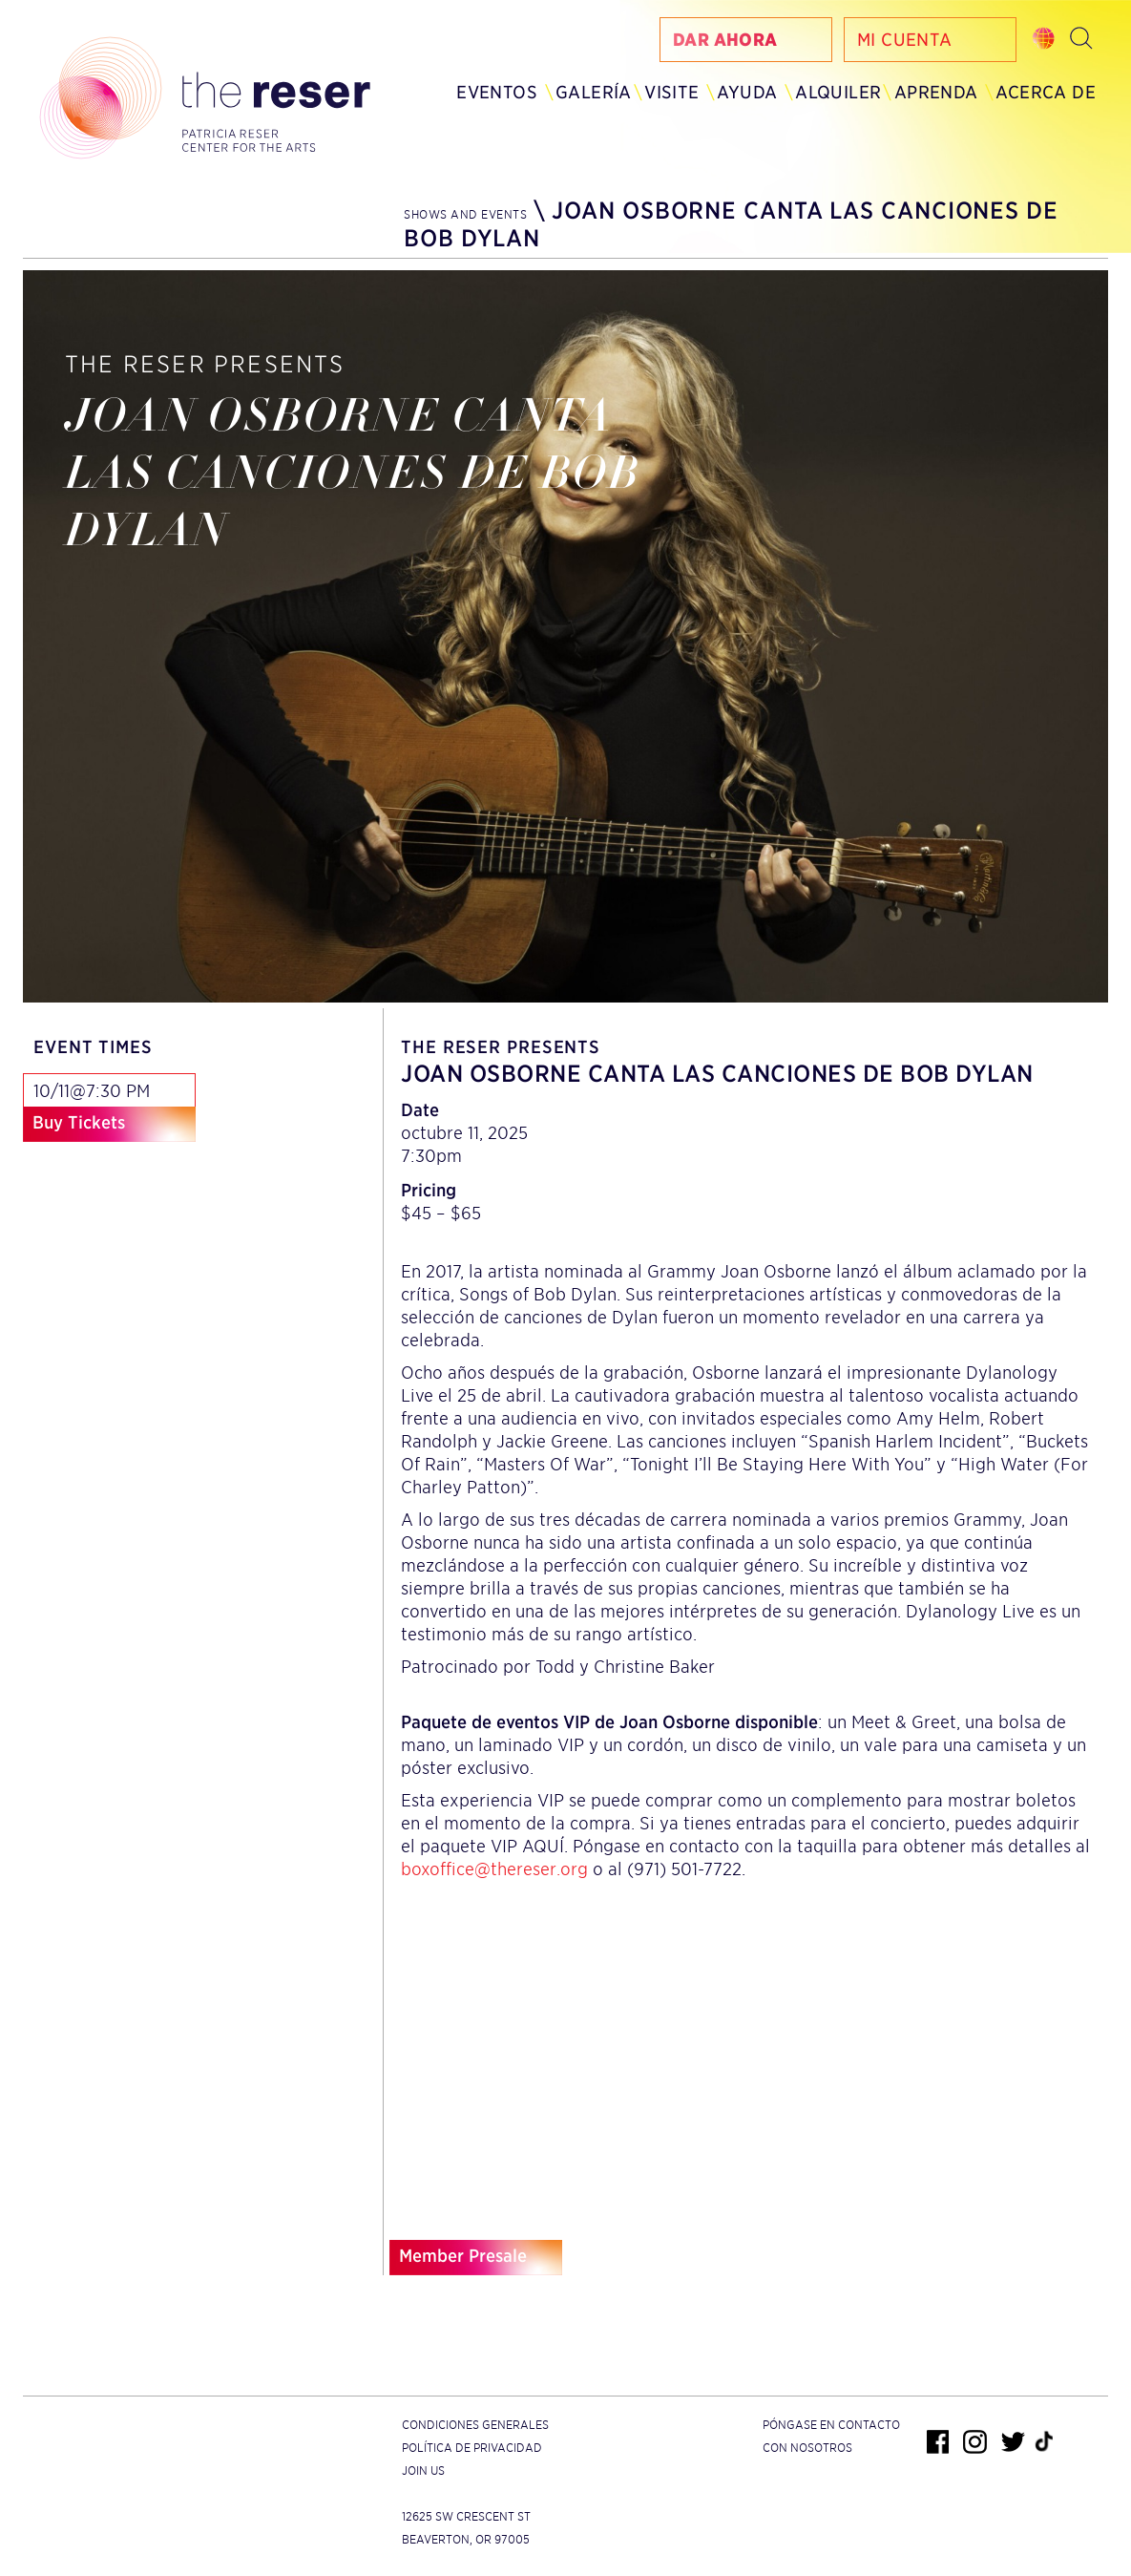 Image resolution: width=1131 pixels, height=2576 pixels. I want to click on Dar Ahora, so click(725, 40).